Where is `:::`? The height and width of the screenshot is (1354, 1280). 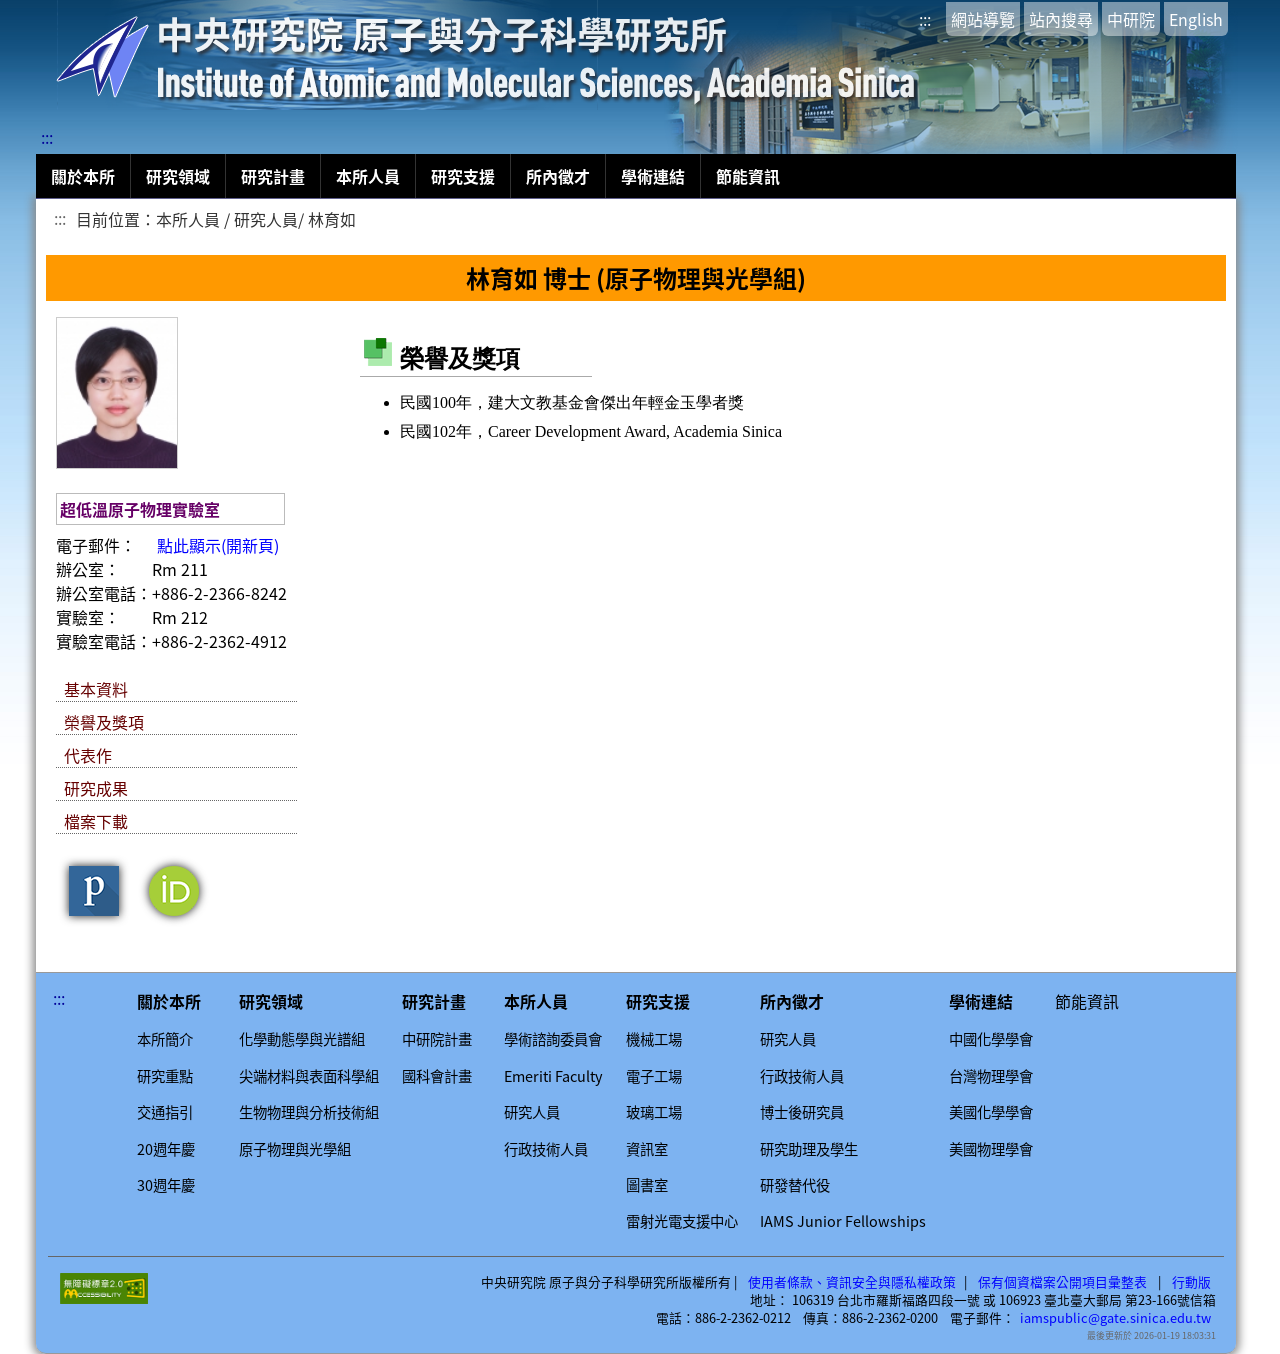 ::: is located at coordinates (925, 19).